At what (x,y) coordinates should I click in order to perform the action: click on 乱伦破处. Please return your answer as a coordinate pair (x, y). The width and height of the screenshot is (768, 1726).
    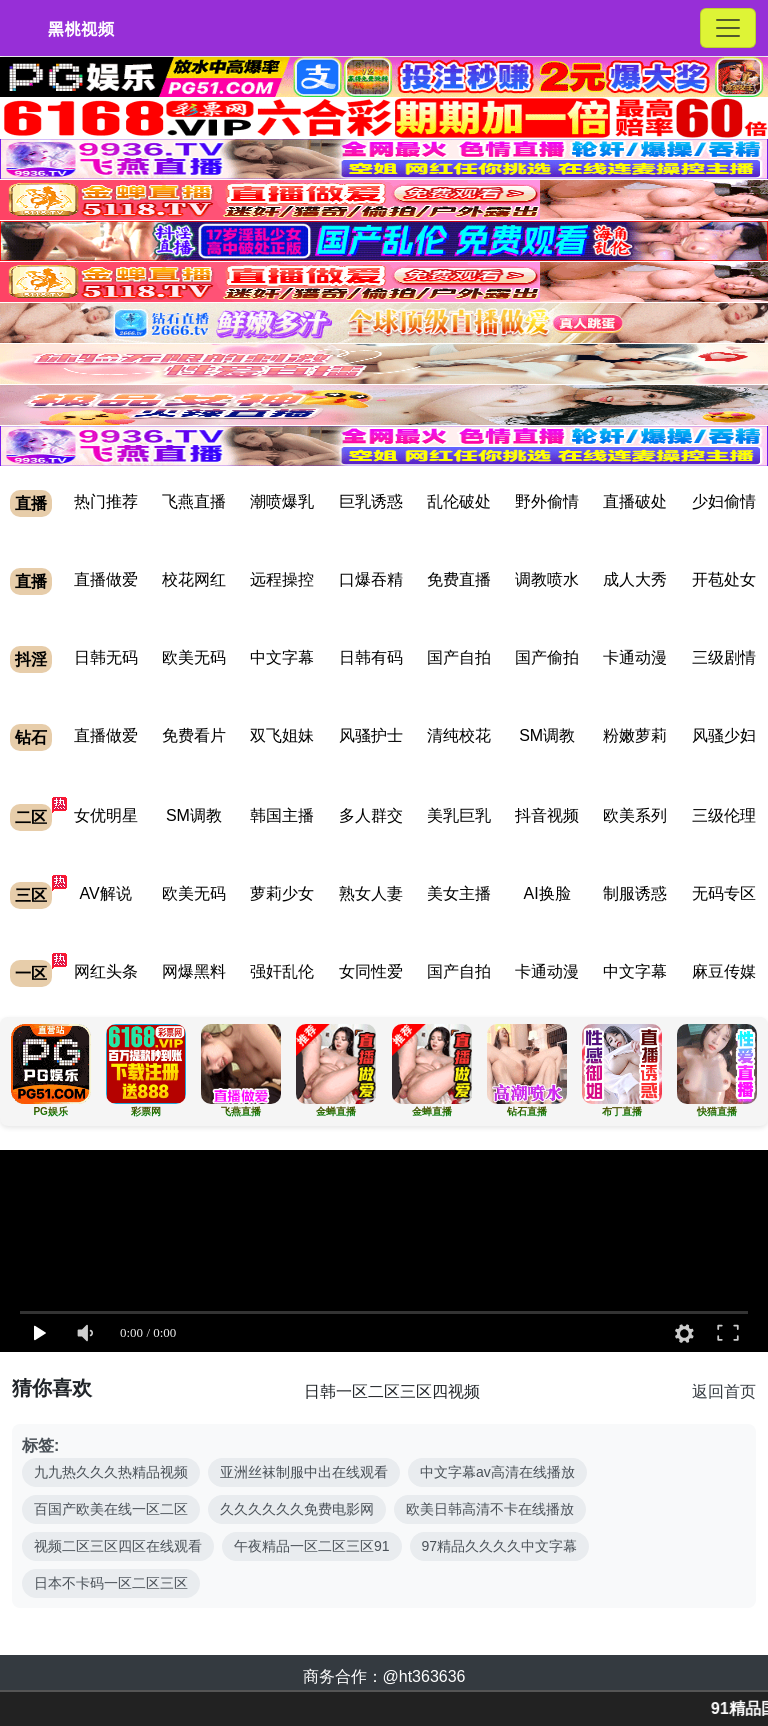
    Looking at the image, I should click on (459, 501).